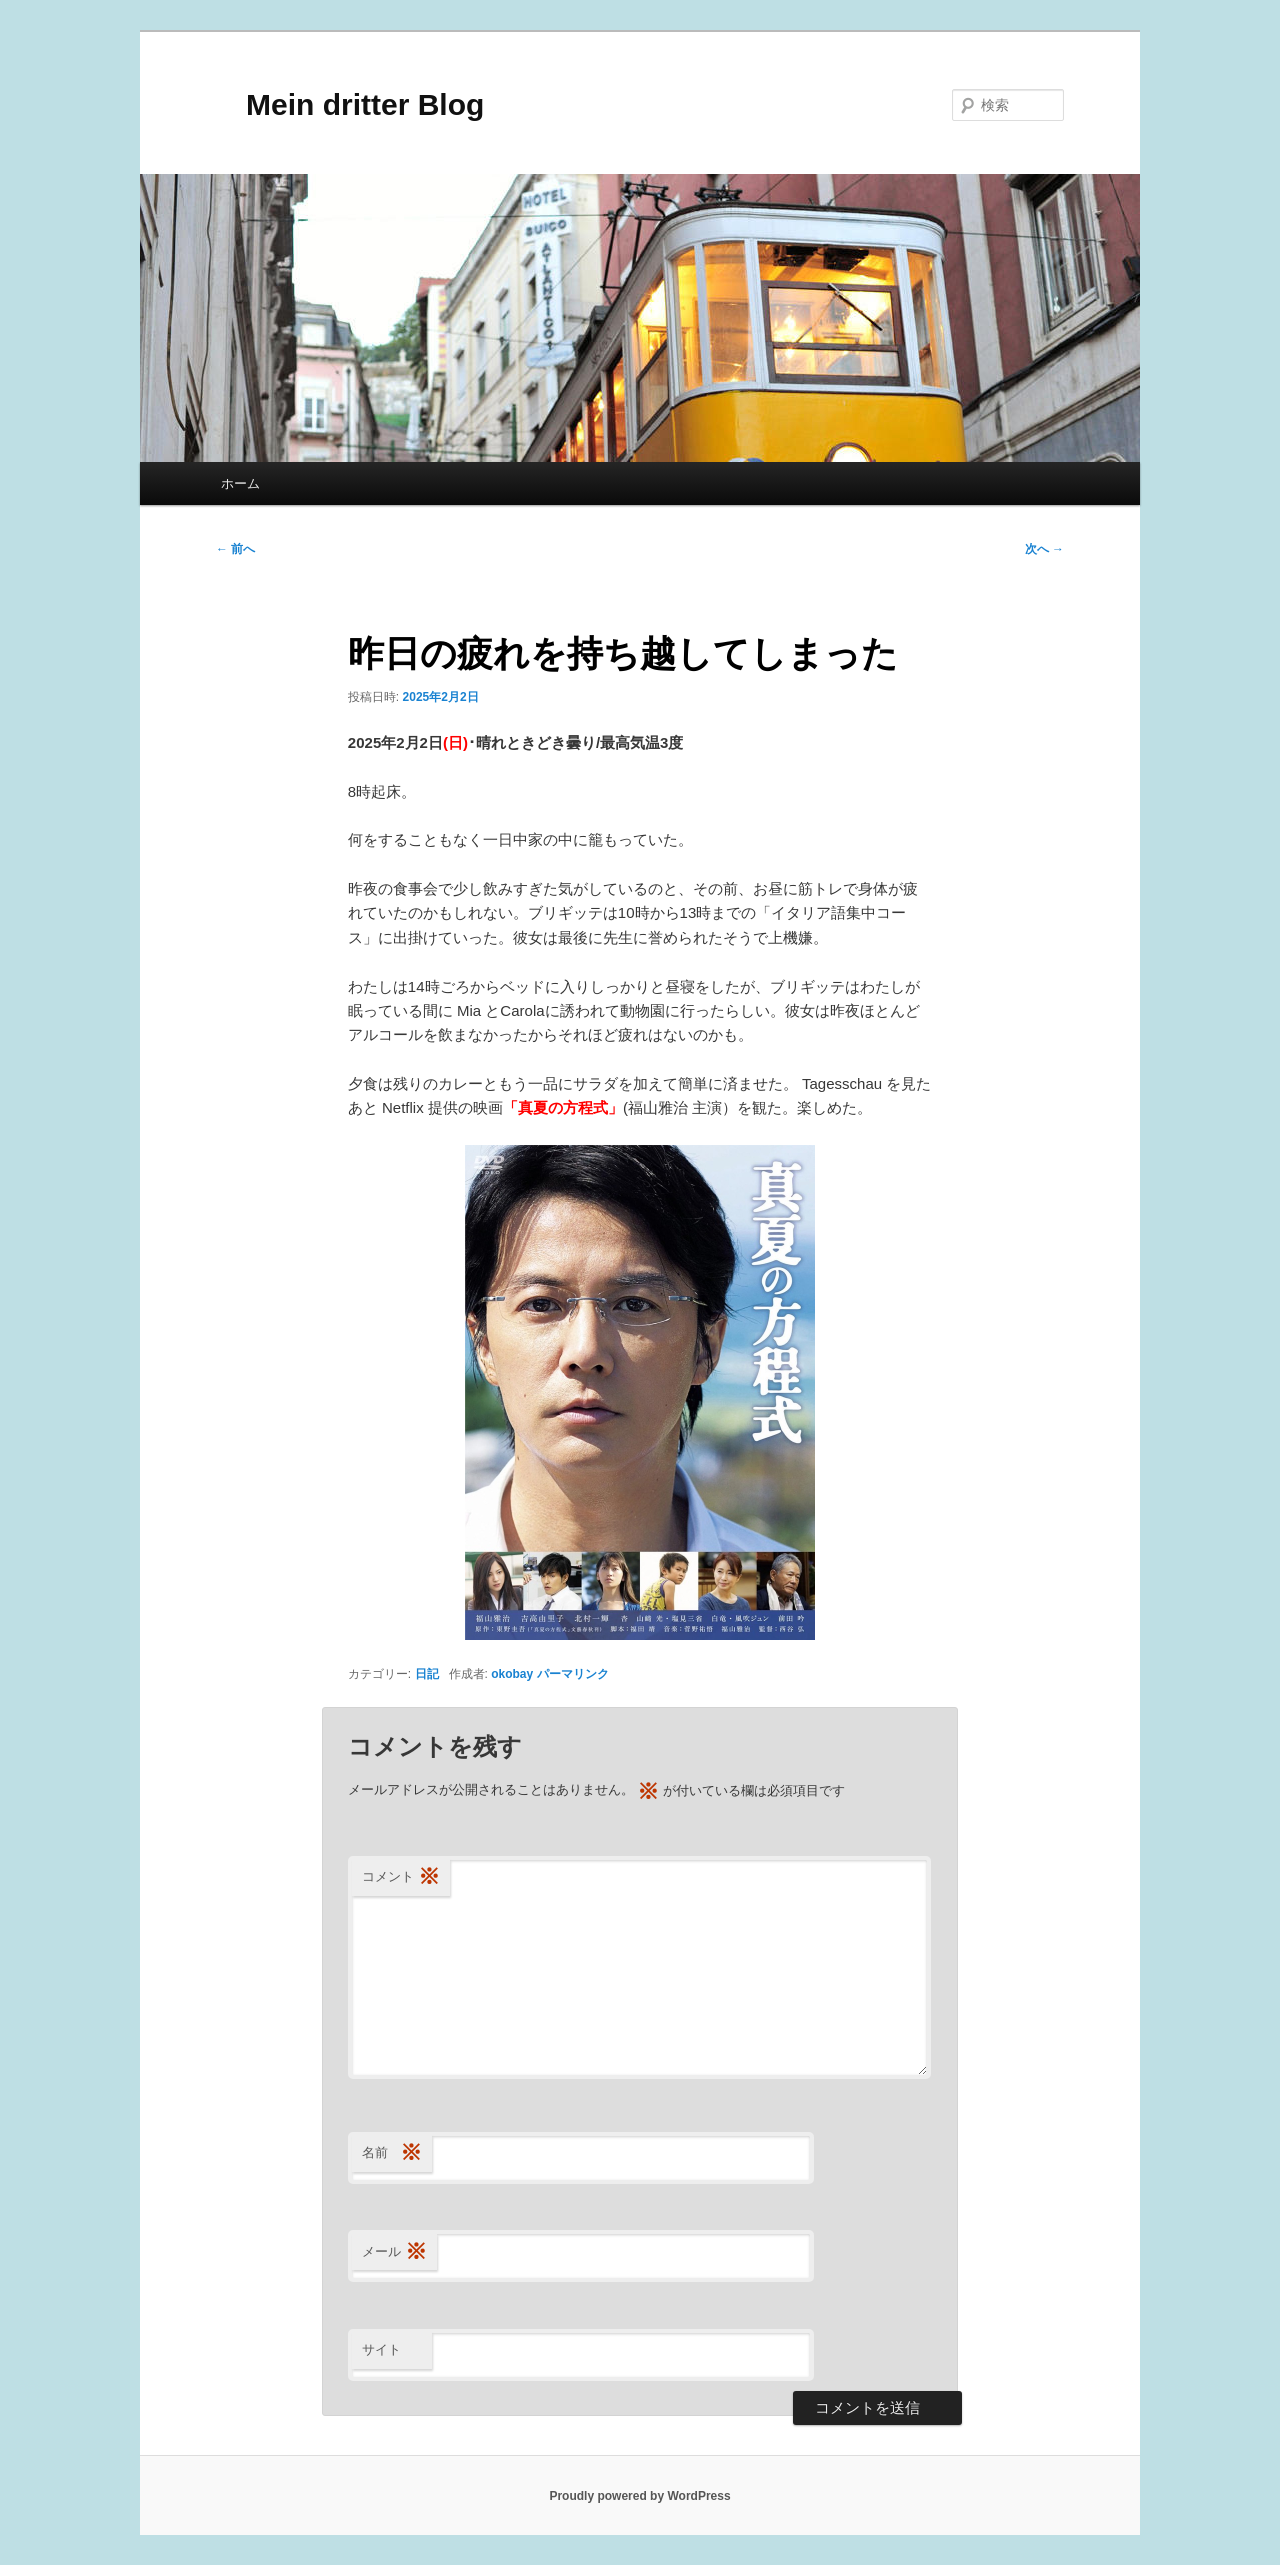  I want to click on 名前, so click(392, 2153).